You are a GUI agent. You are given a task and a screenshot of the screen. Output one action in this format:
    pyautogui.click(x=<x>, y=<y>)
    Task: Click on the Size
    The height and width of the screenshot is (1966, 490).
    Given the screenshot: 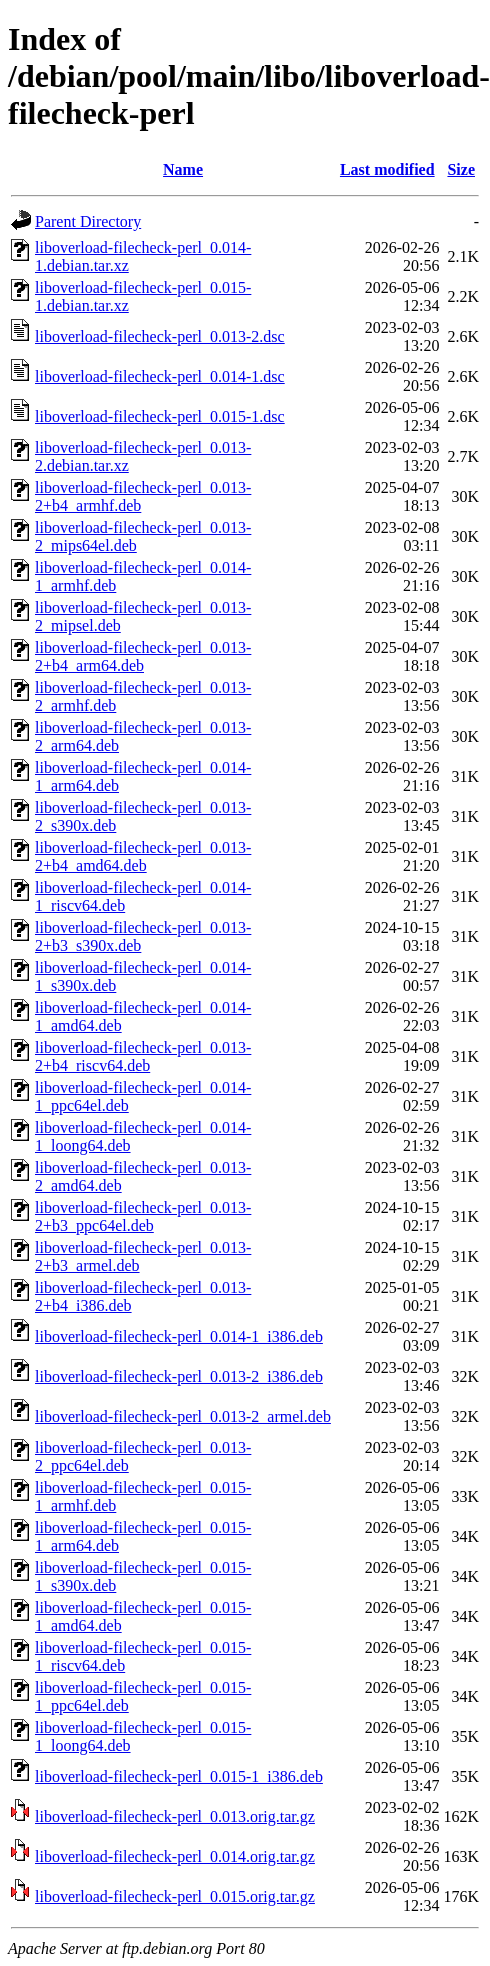 What is the action you would take?
    pyautogui.click(x=461, y=169)
    